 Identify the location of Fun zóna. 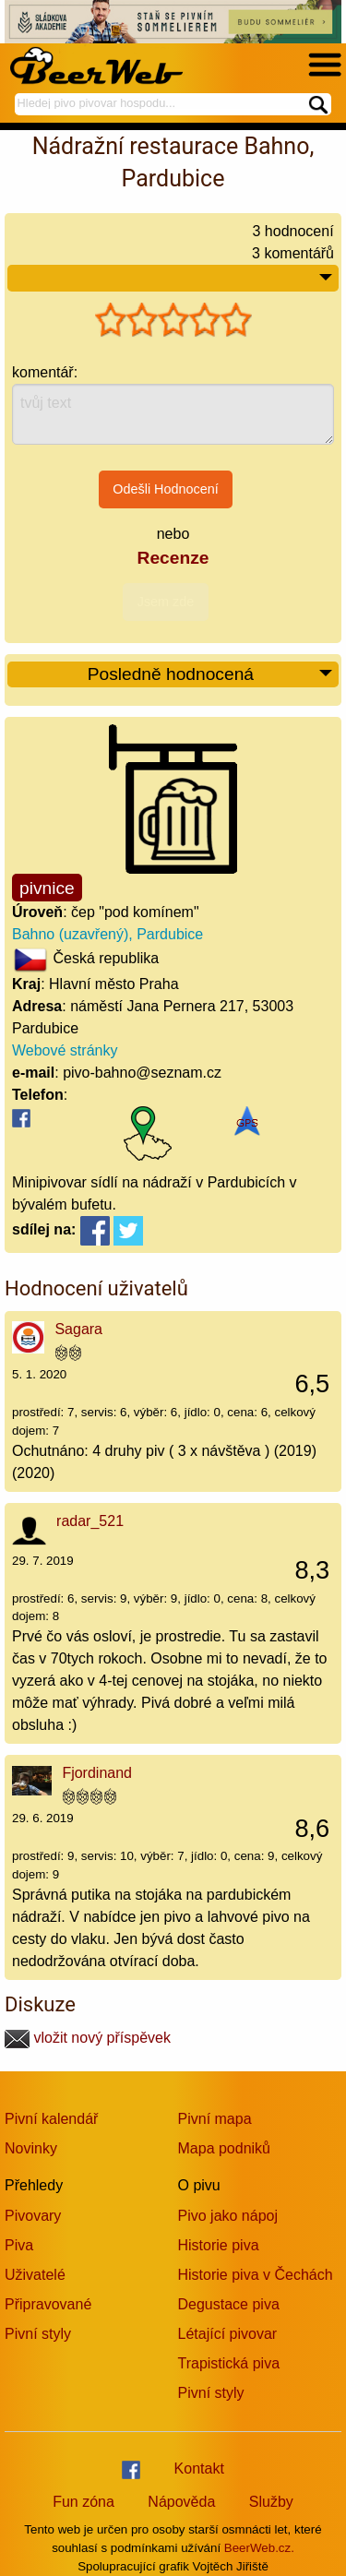
(83, 2502).